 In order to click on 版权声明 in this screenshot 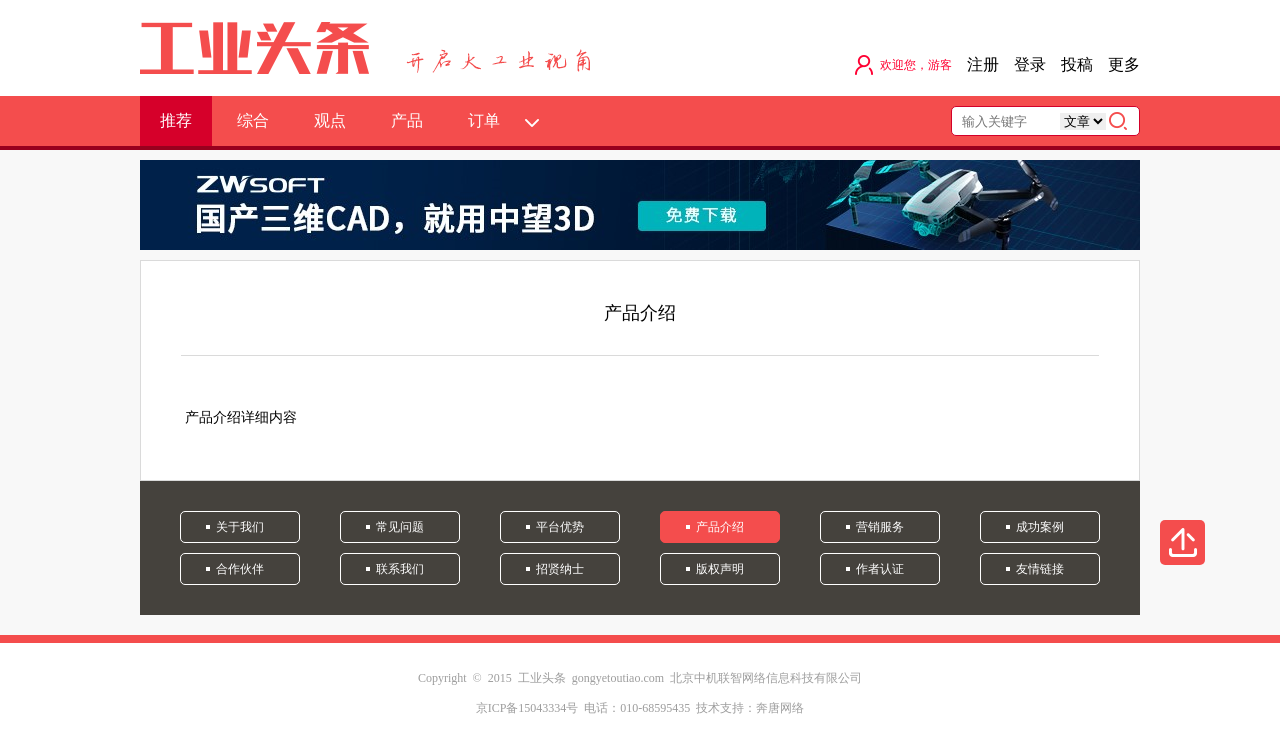, I will do `click(720, 569)`.